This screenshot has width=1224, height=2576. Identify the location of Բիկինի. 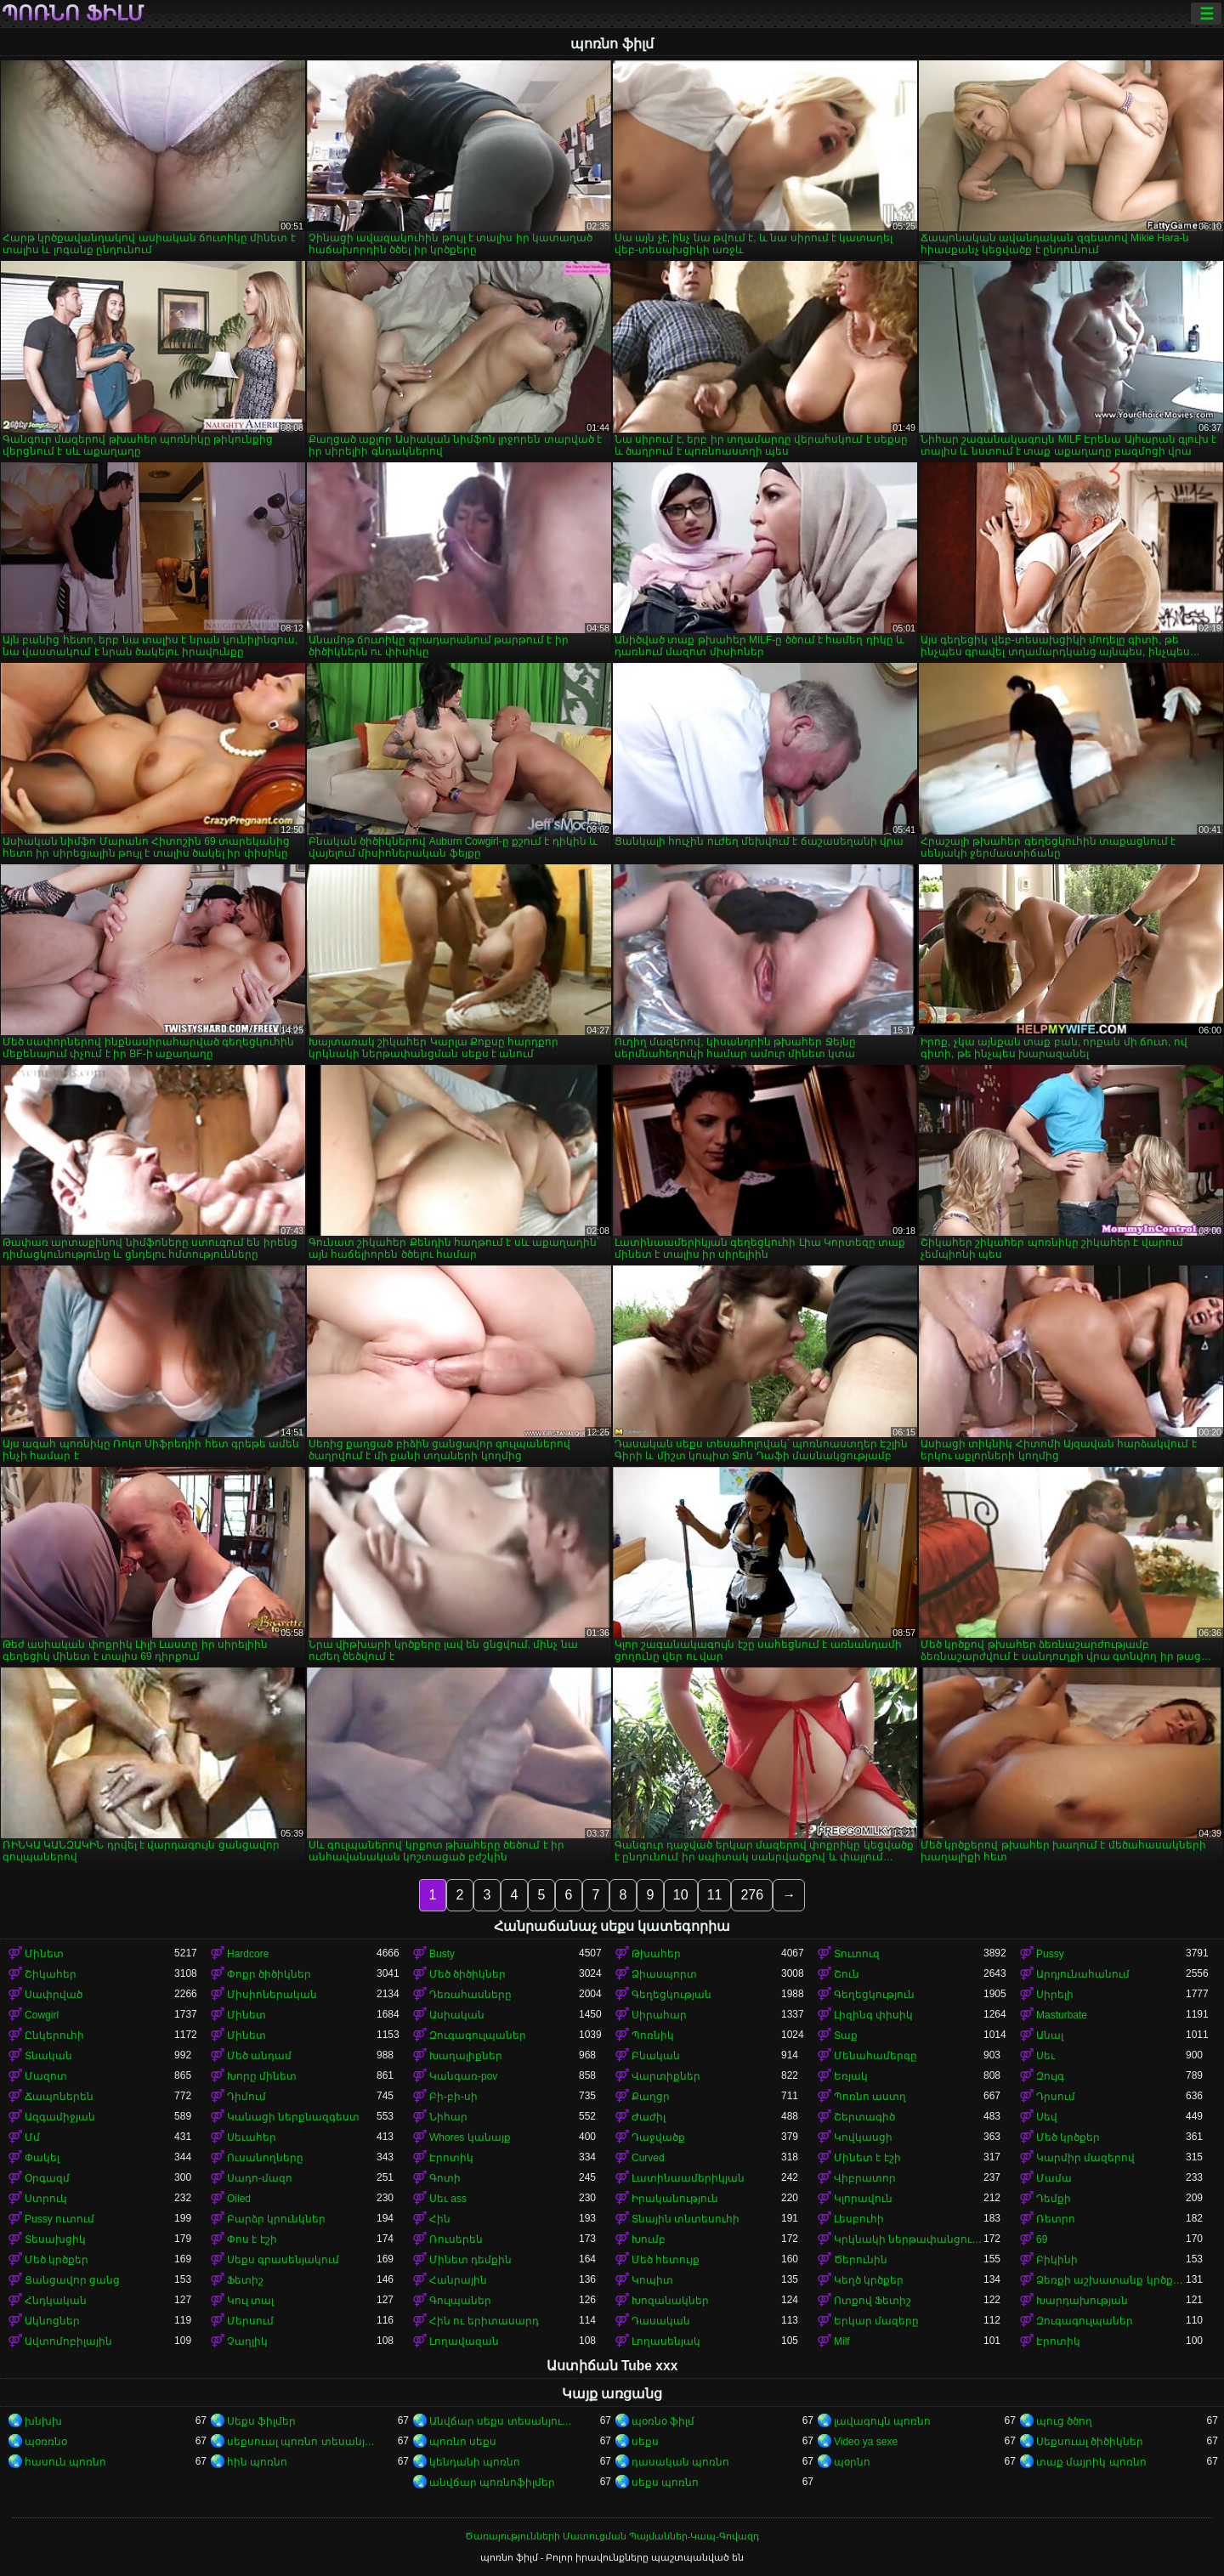
(1057, 2260).